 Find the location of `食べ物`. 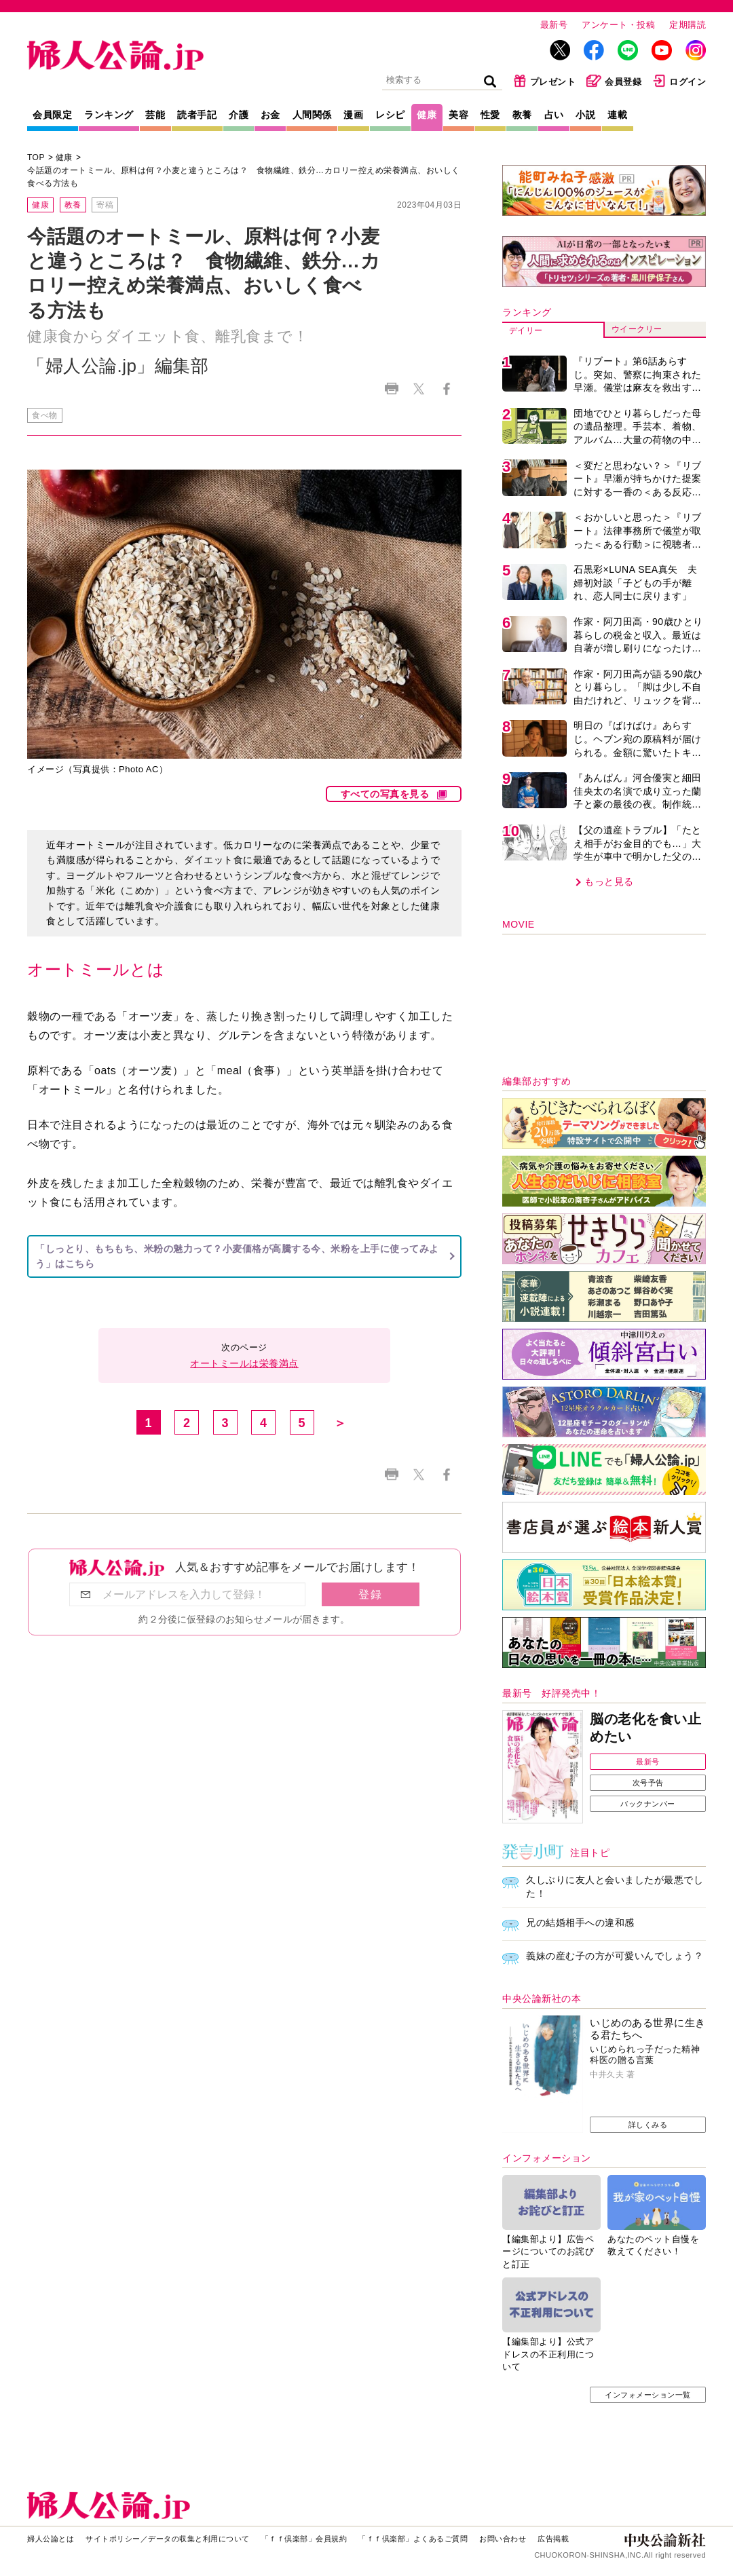

食べ物 is located at coordinates (45, 415).